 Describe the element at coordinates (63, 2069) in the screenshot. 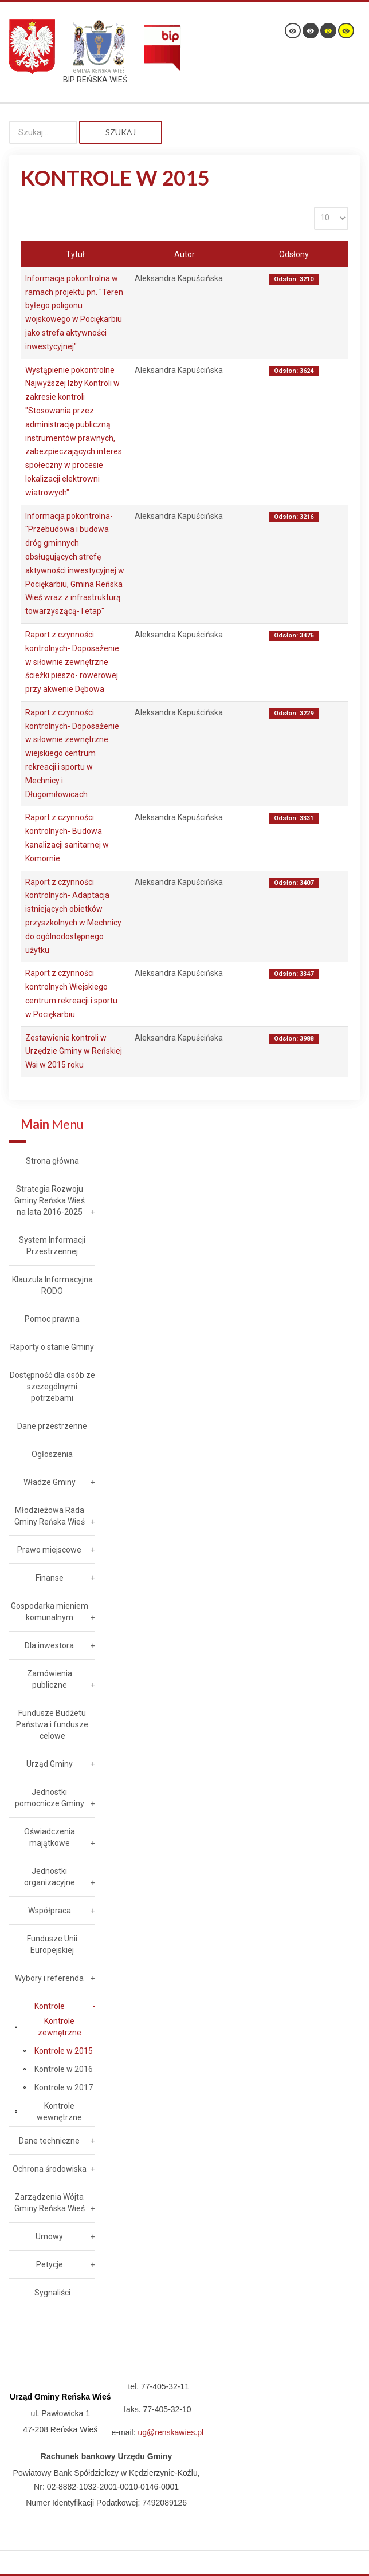

I see `Kontrole w 2016` at that location.